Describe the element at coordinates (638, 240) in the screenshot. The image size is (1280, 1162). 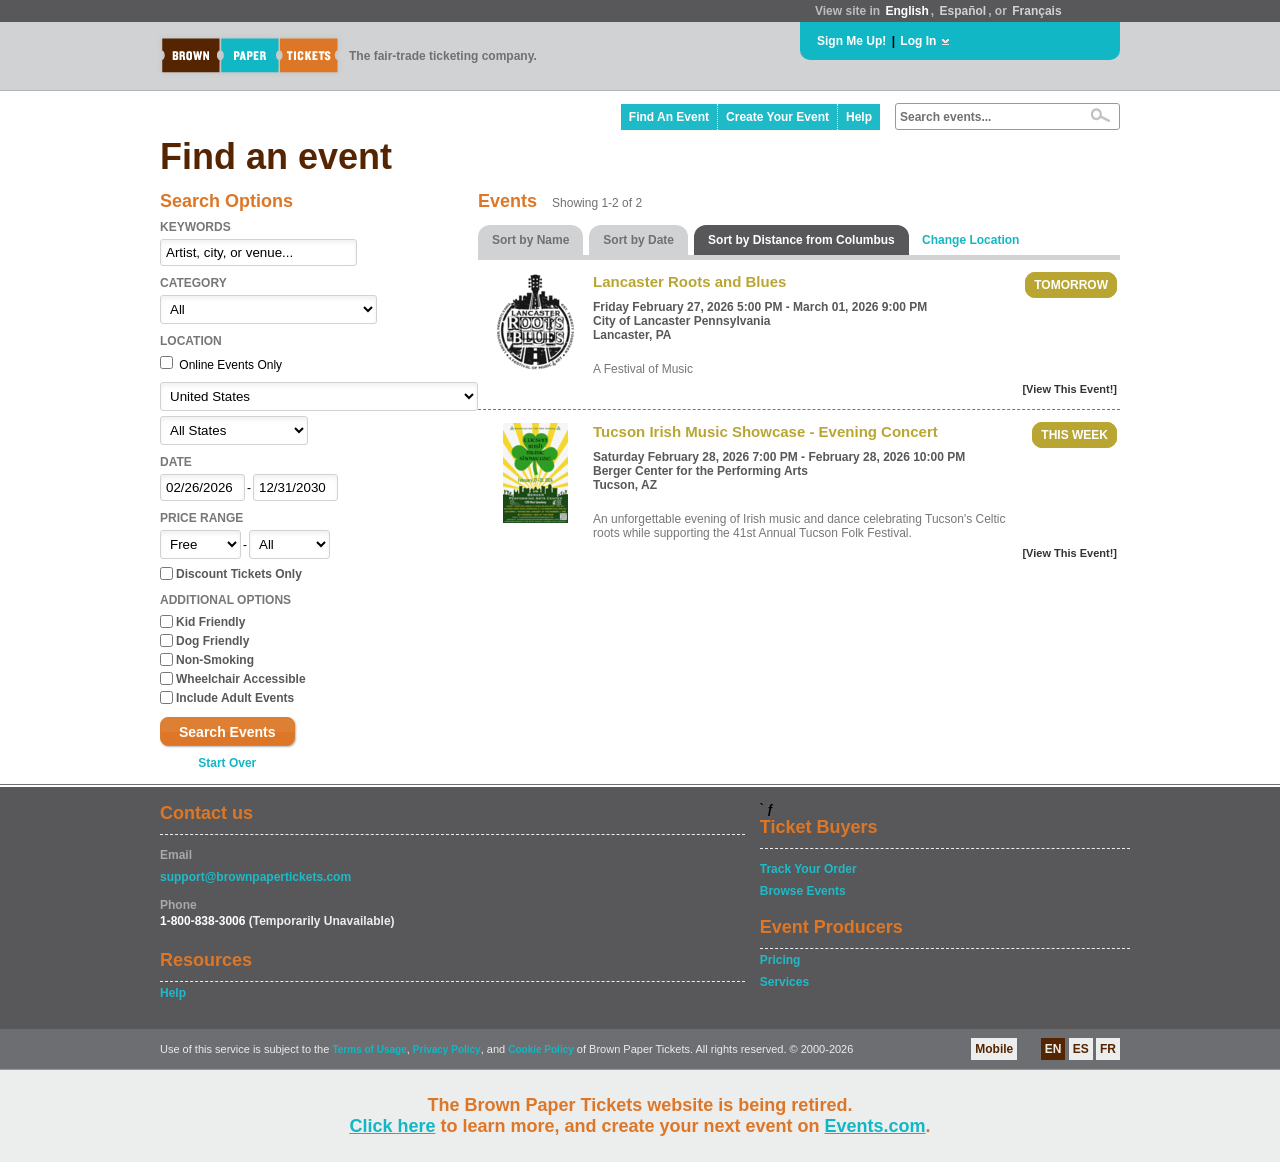
I see `Sort by Date` at that location.